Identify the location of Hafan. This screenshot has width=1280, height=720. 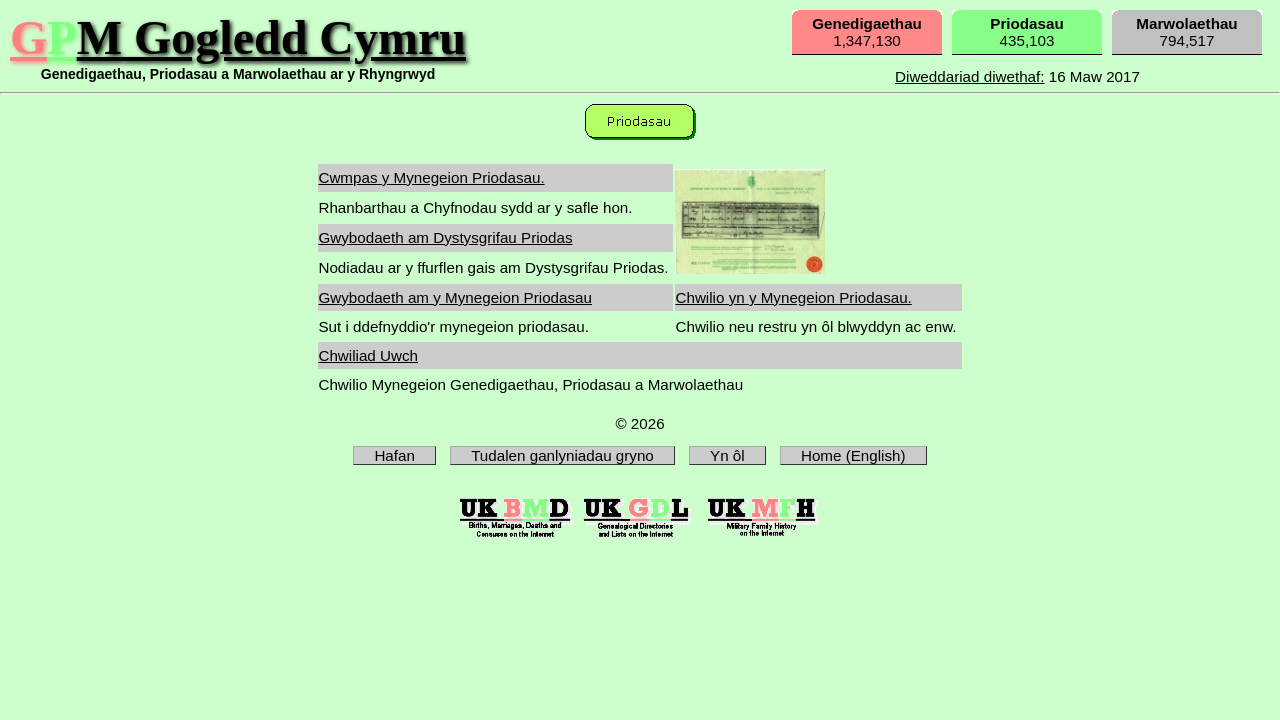
(394, 455).